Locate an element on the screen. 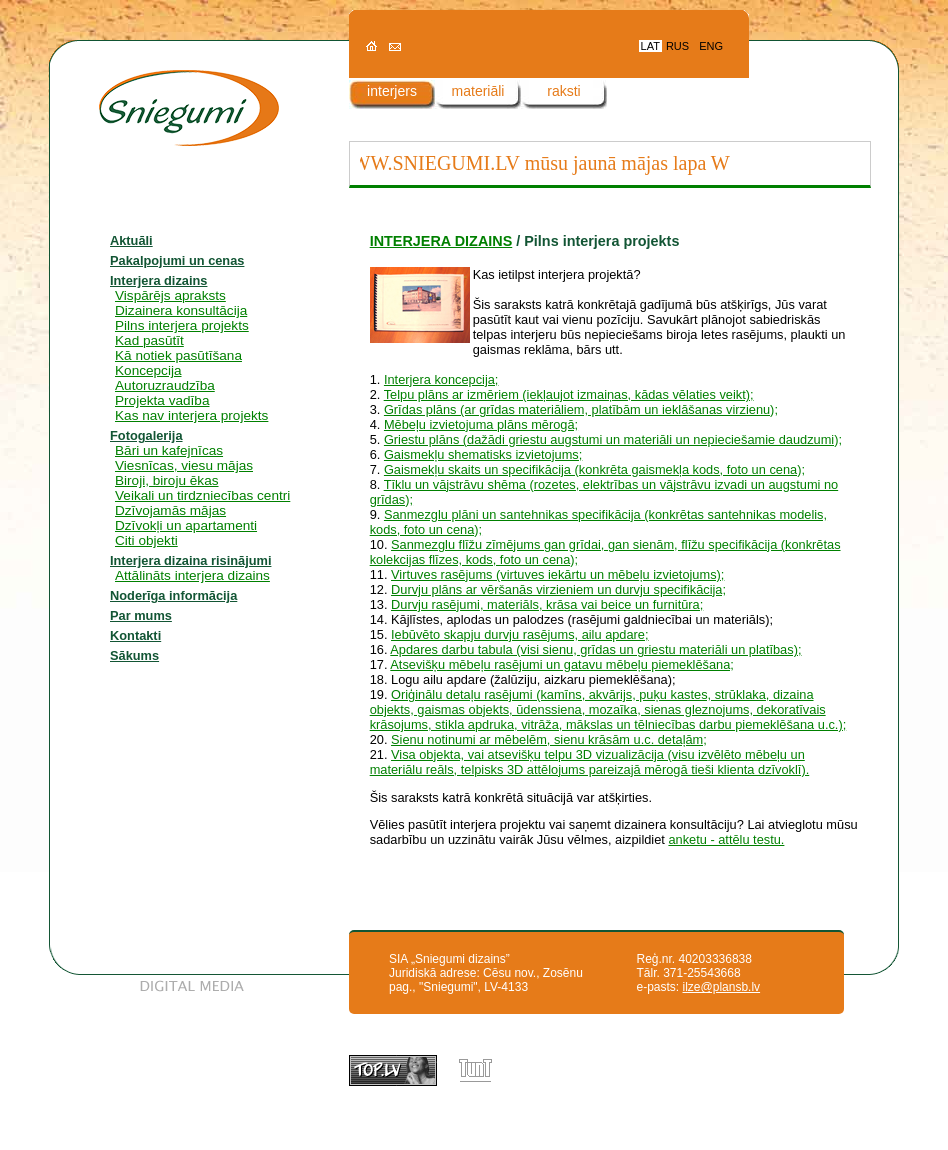 The height and width of the screenshot is (1150, 948). Kas nav interjera projekts is located at coordinates (191, 415).